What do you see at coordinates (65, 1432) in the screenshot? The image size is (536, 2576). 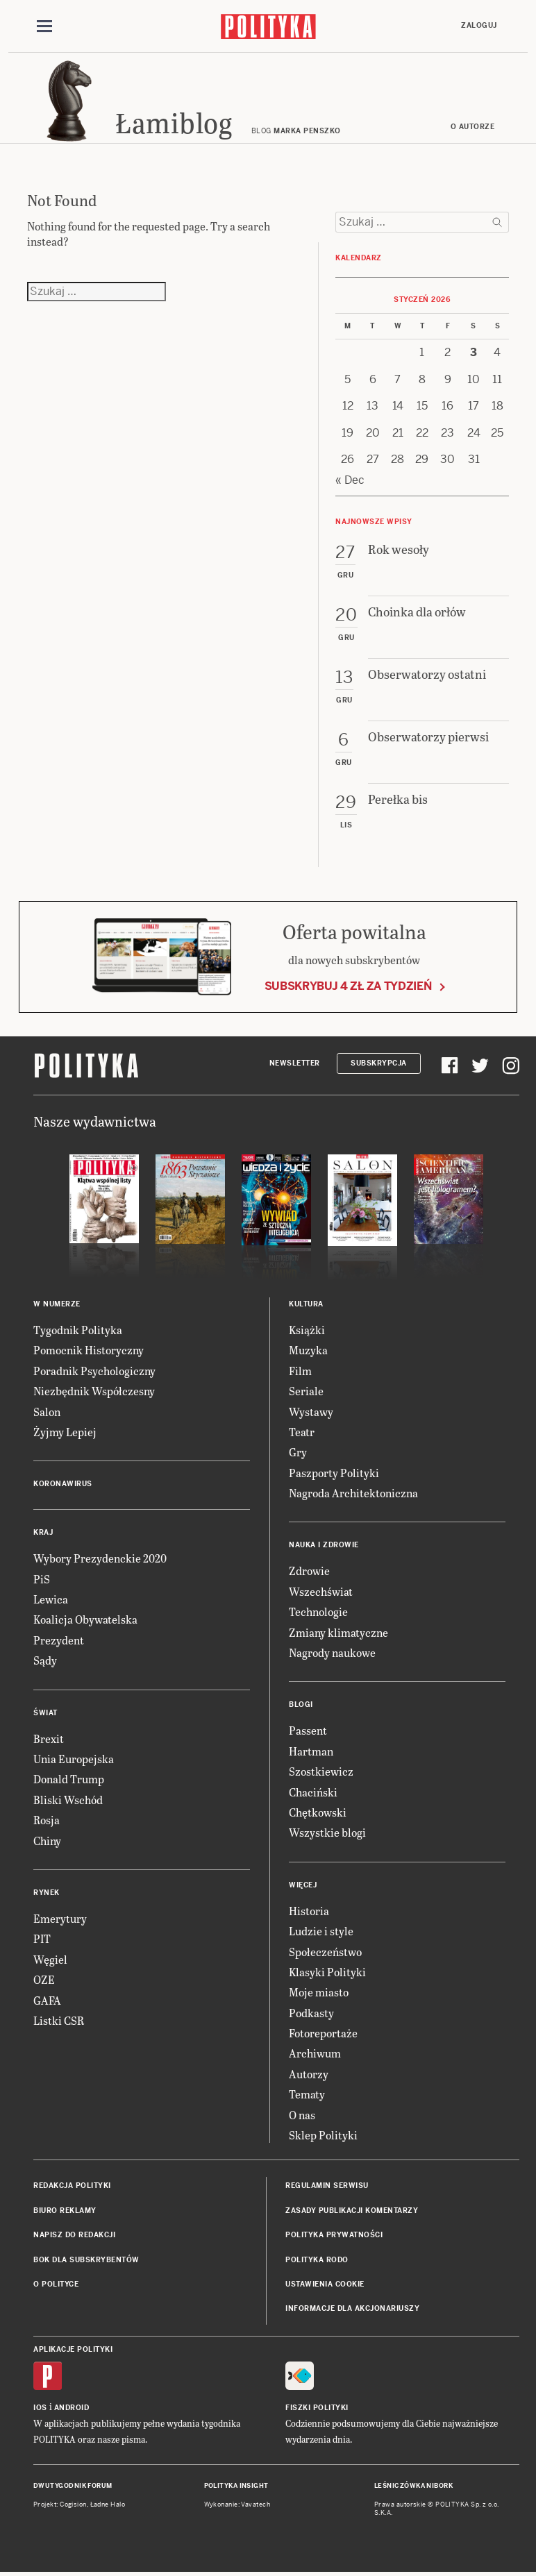 I see `Żyjmy Lepiej` at bounding box center [65, 1432].